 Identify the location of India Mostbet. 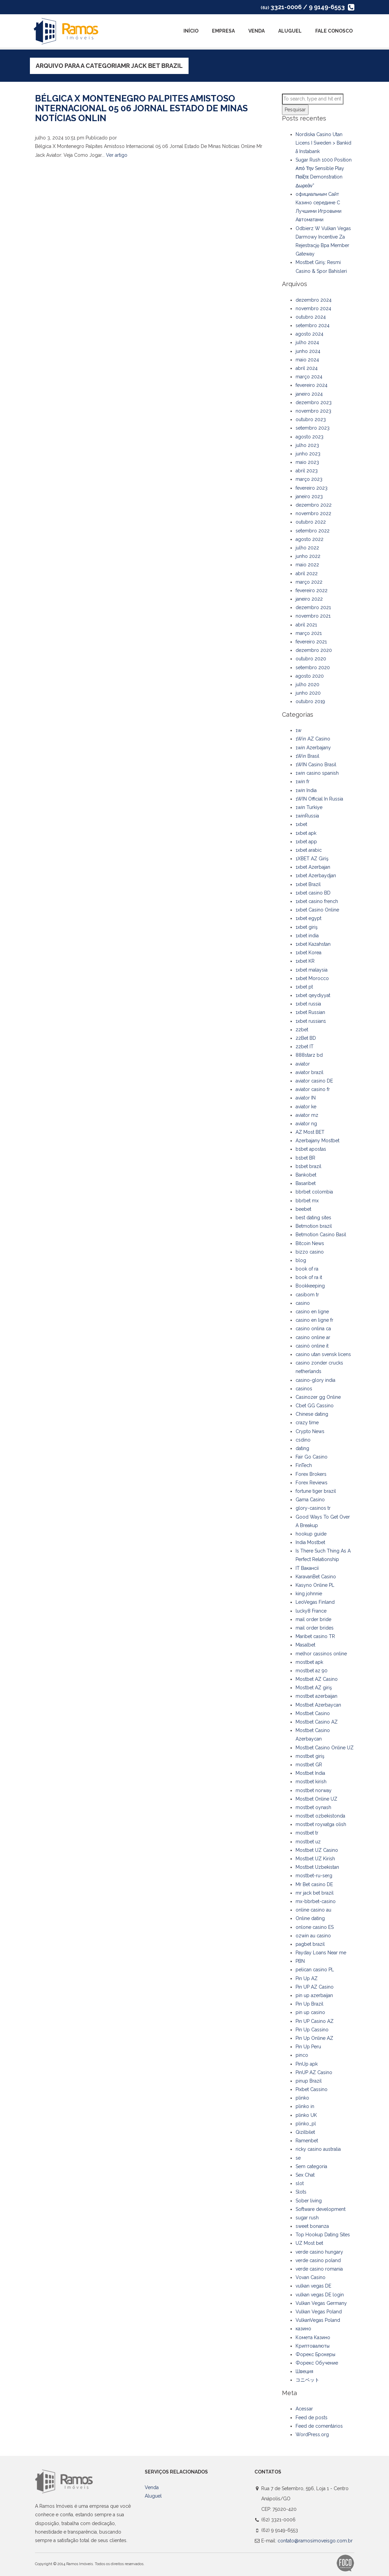
(310, 1542).